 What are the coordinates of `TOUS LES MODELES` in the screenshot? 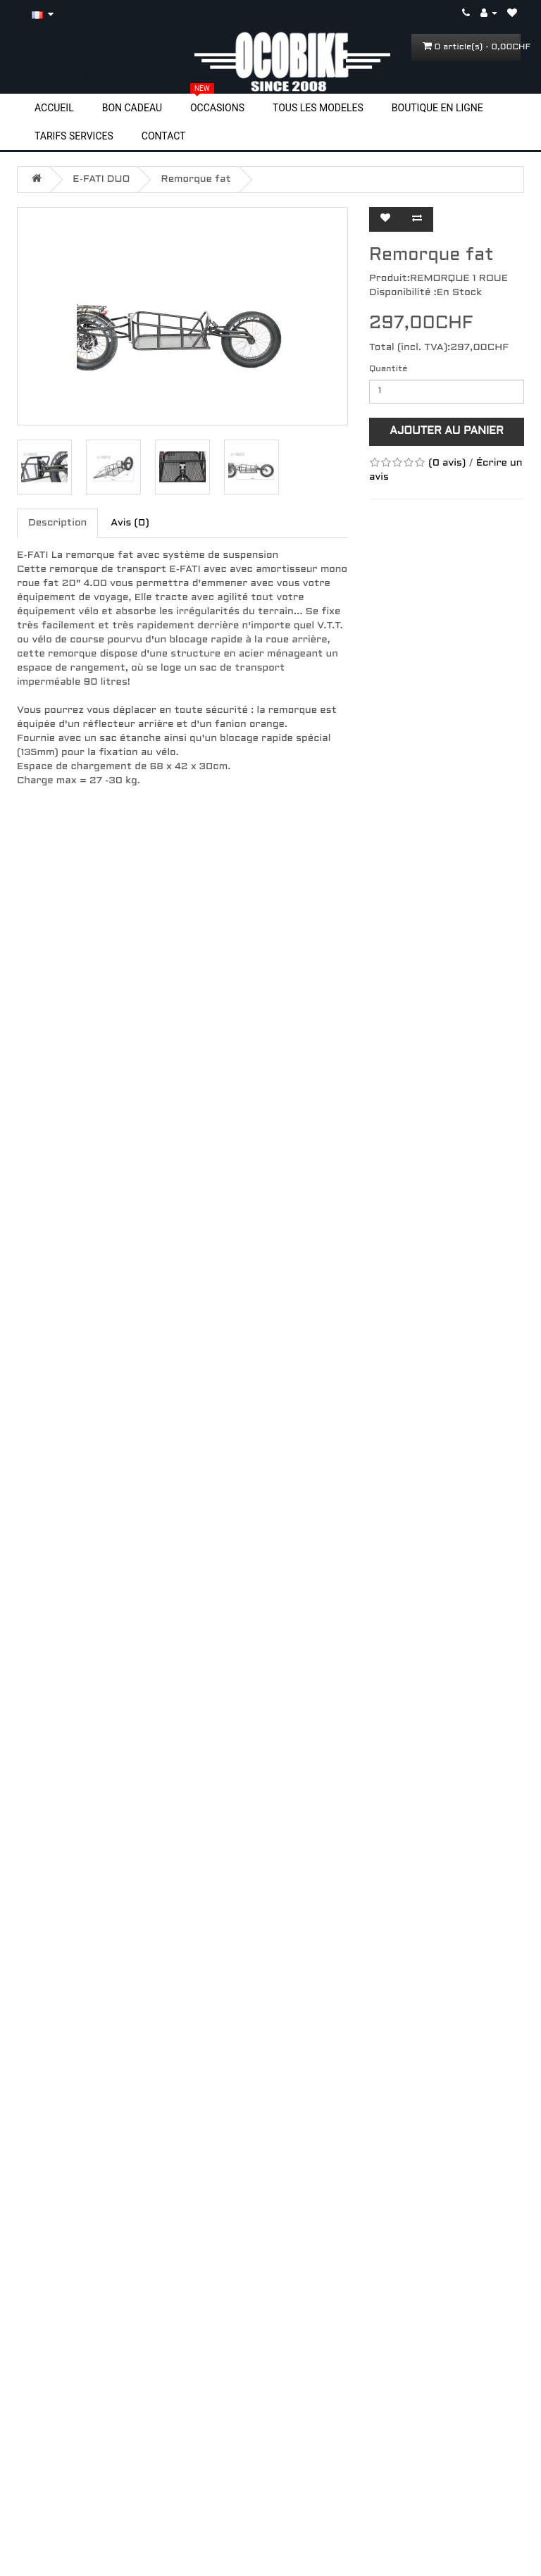 It's located at (318, 107).